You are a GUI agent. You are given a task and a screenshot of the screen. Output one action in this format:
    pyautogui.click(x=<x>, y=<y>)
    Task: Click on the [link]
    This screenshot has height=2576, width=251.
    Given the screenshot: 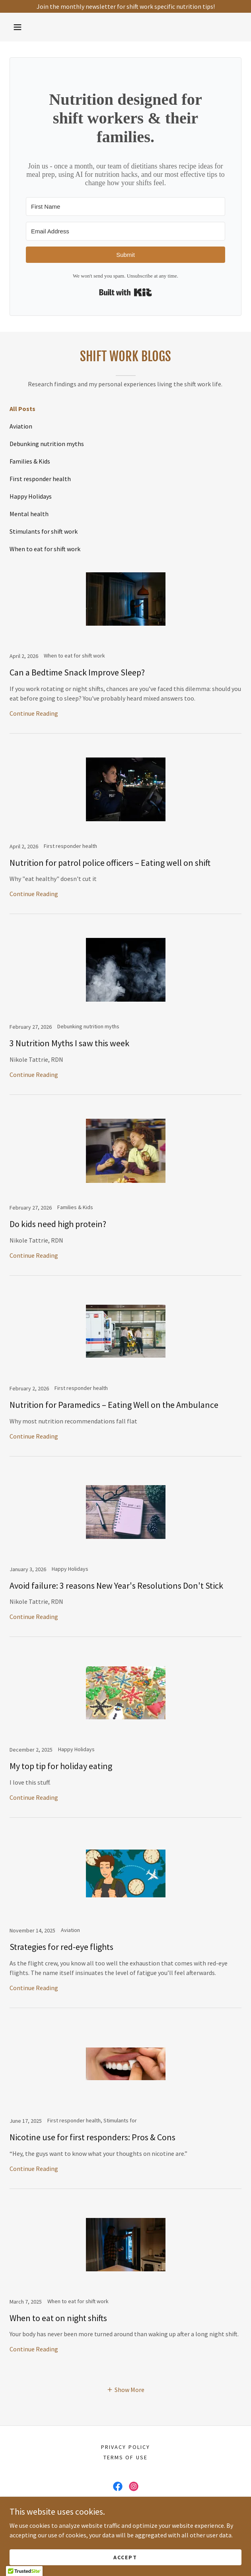 What is the action you would take?
    pyautogui.click(x=125, y=646)
    